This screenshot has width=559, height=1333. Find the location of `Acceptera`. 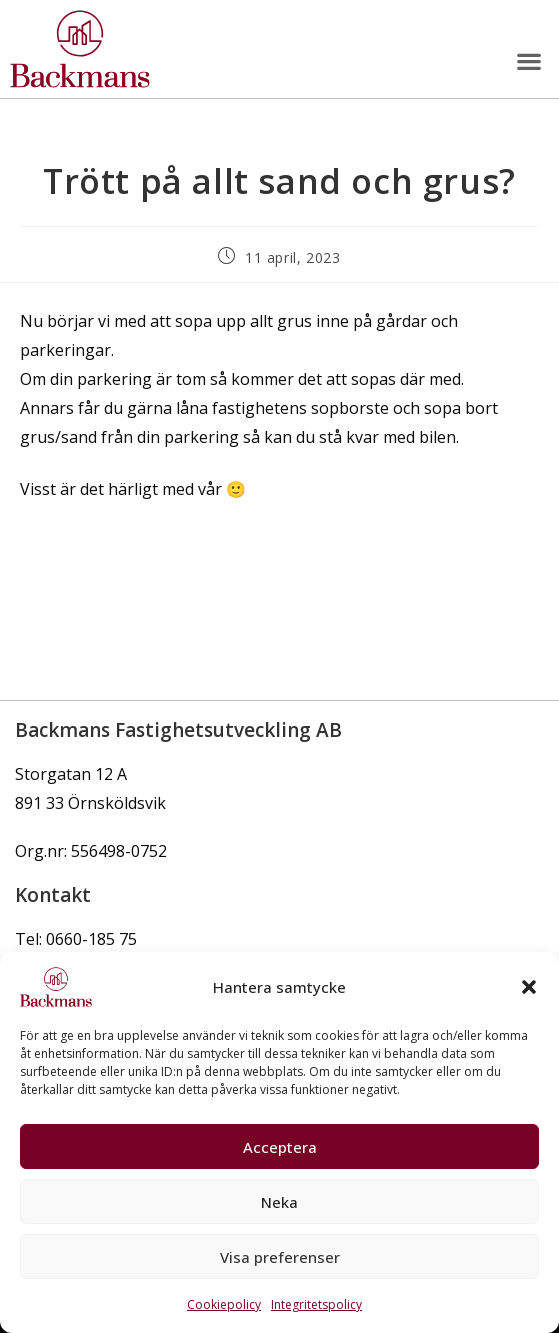

Acceptera is located at coordinates (280, 1147).